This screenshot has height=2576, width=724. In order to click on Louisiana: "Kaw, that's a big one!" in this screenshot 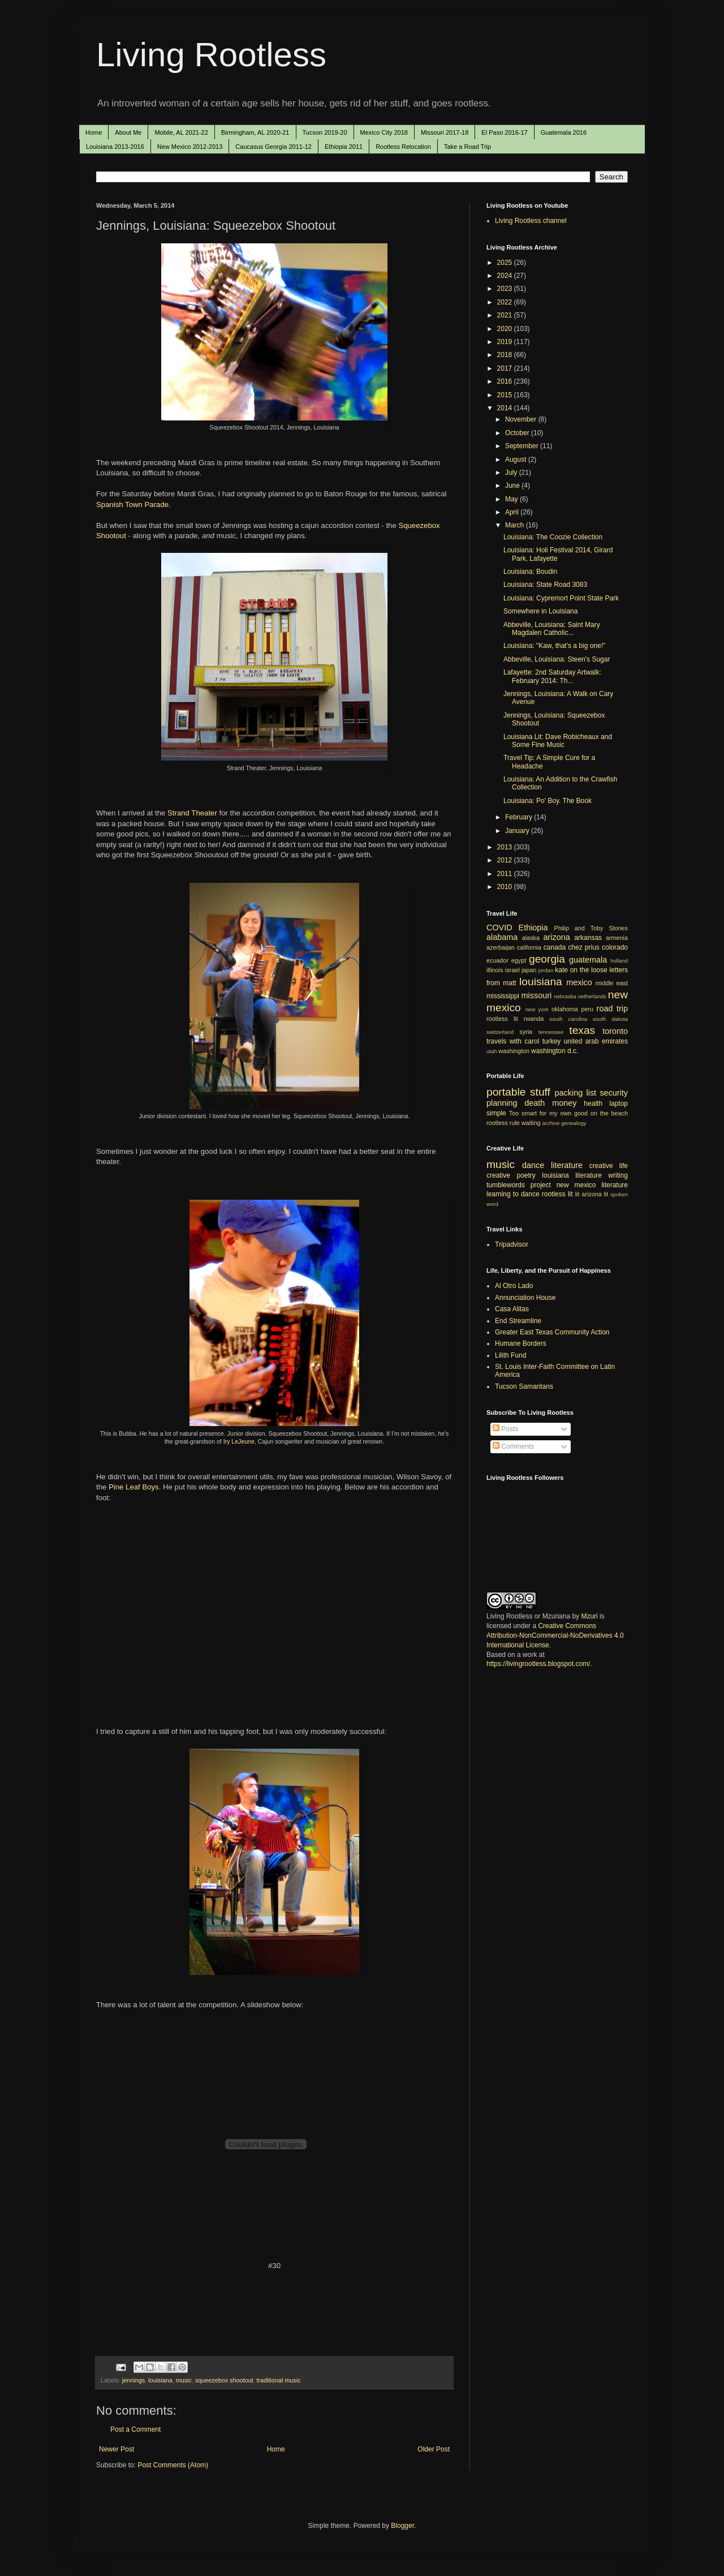, I will do `click(554, 646)`.